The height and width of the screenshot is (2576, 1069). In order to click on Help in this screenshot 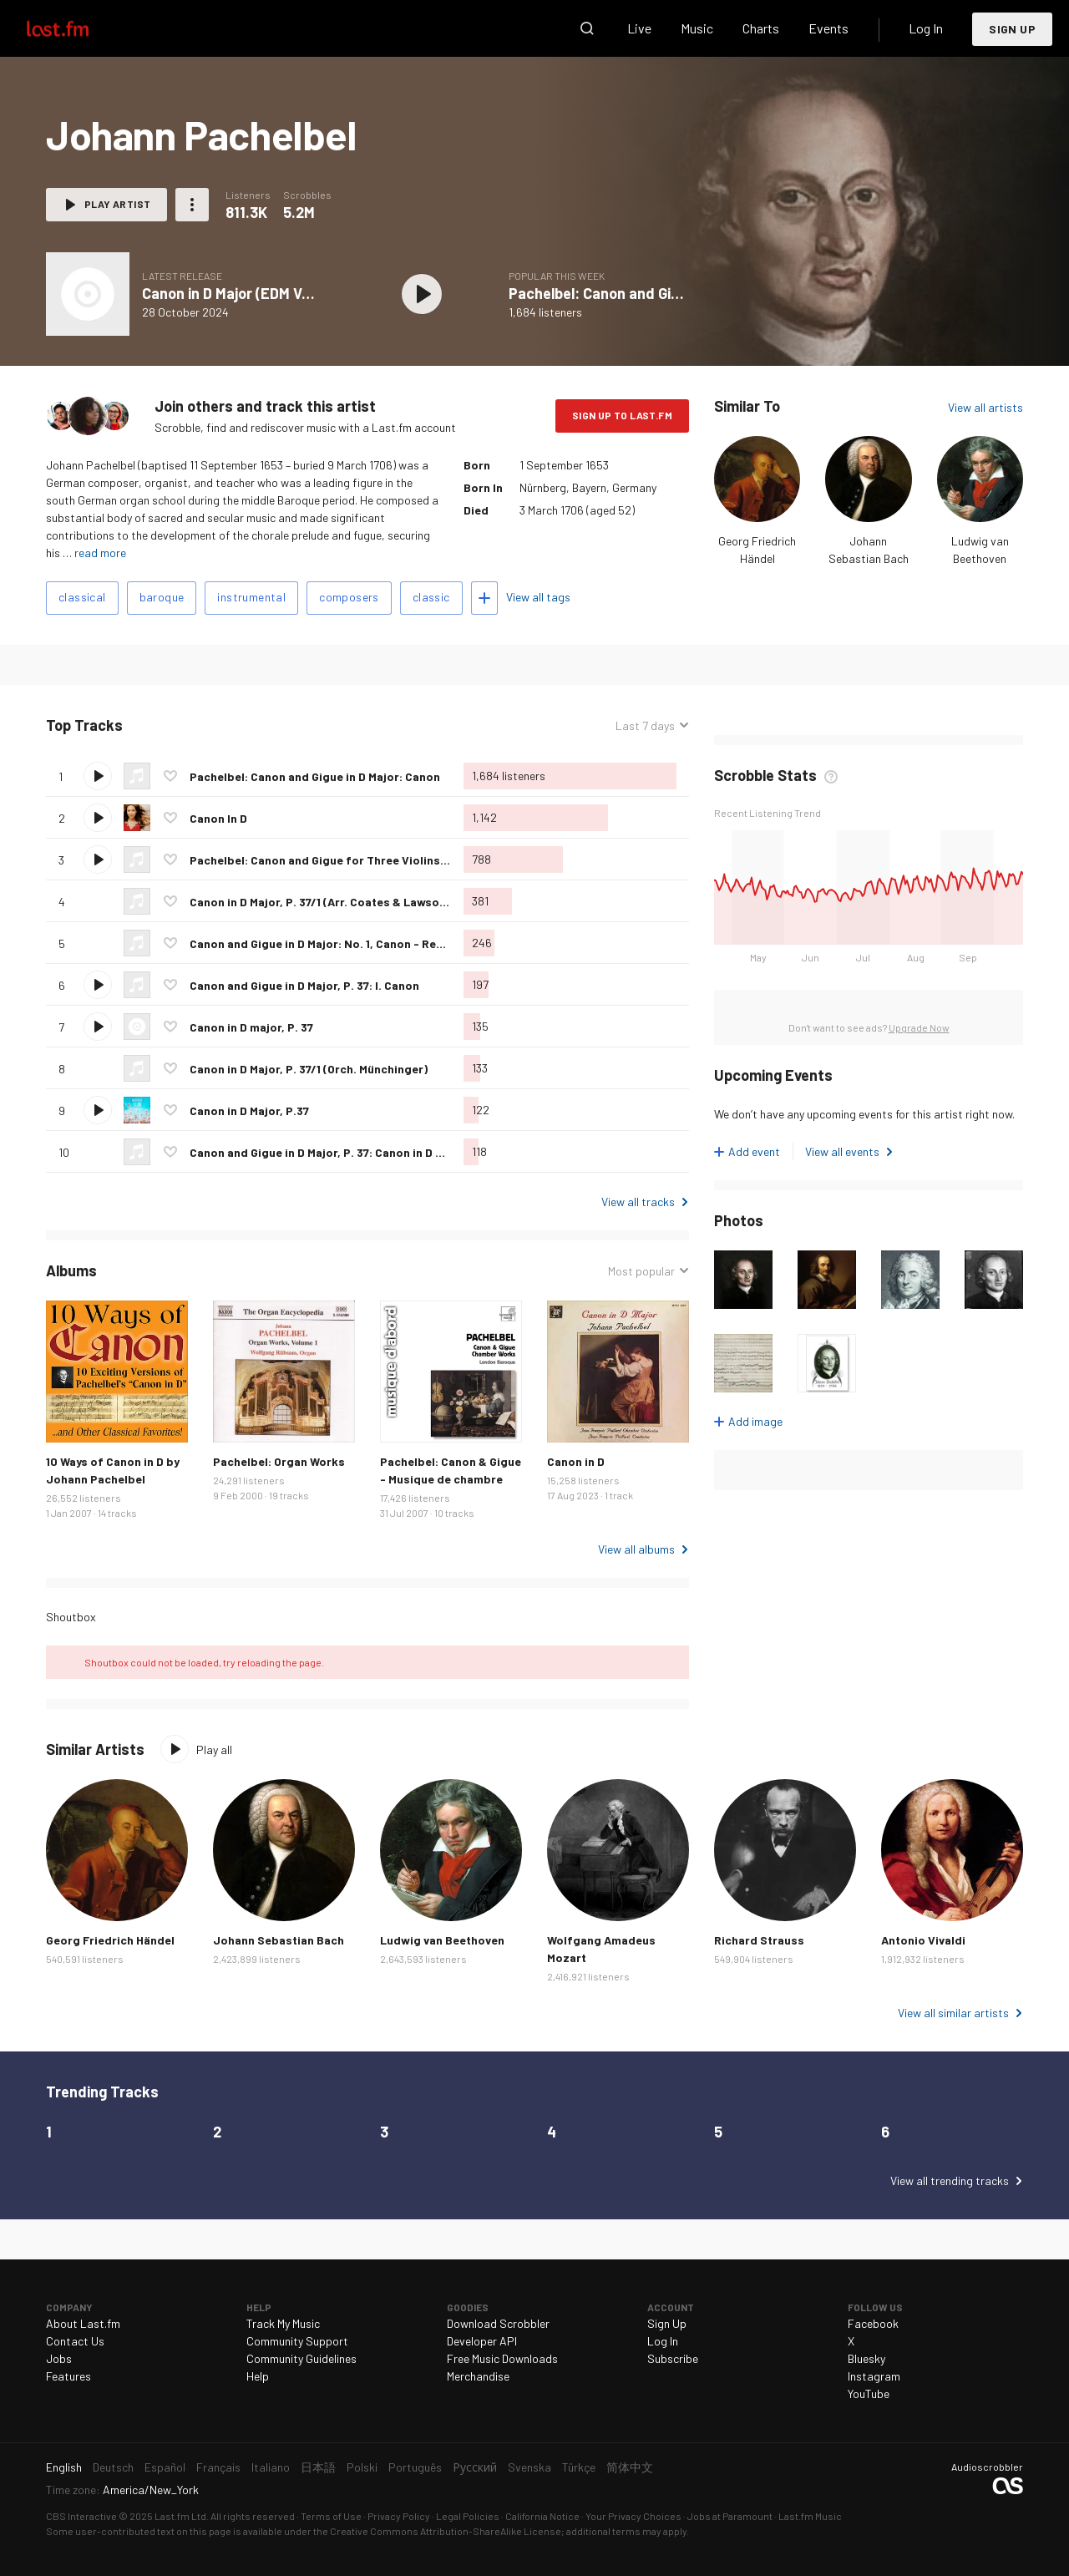, I will do `click(257, 2376)`.